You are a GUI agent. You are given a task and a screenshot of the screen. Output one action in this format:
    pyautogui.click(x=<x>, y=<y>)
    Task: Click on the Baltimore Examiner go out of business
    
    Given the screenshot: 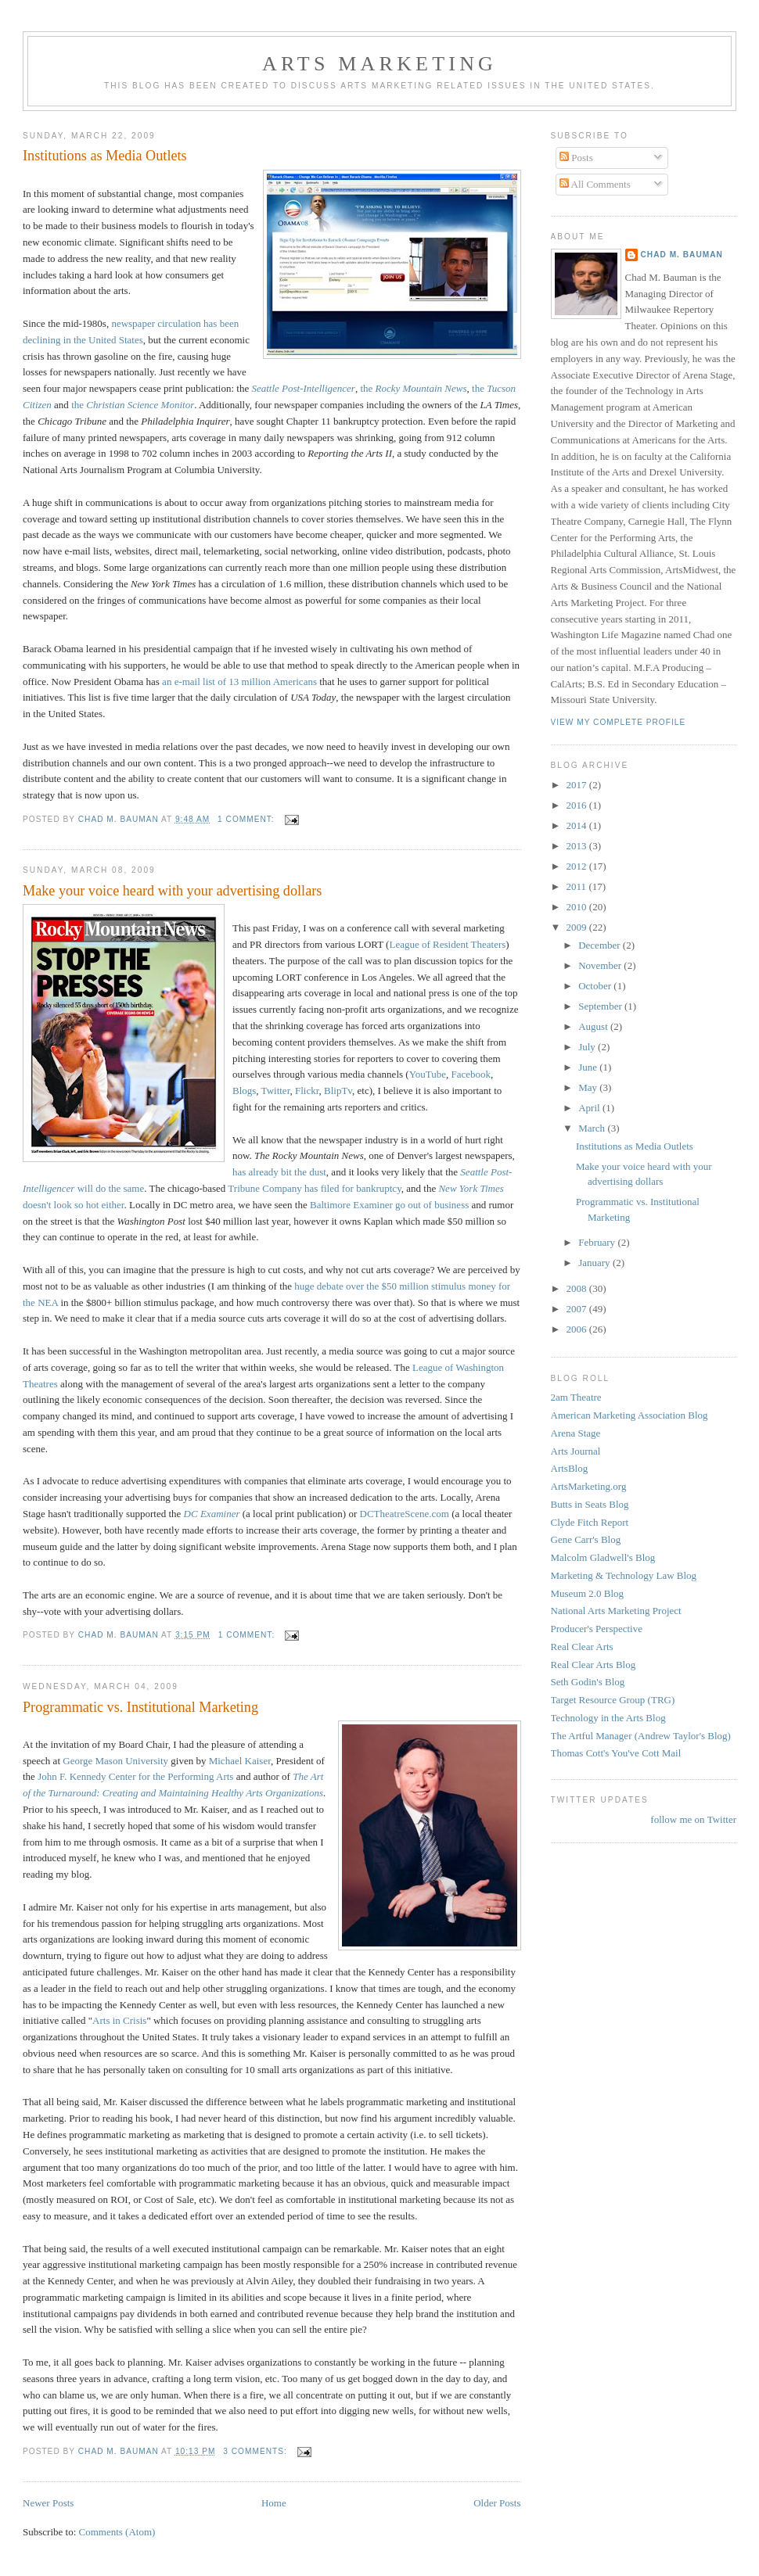 What is the action you would take?
    pyautogui.click(x=389, y=1205)
    